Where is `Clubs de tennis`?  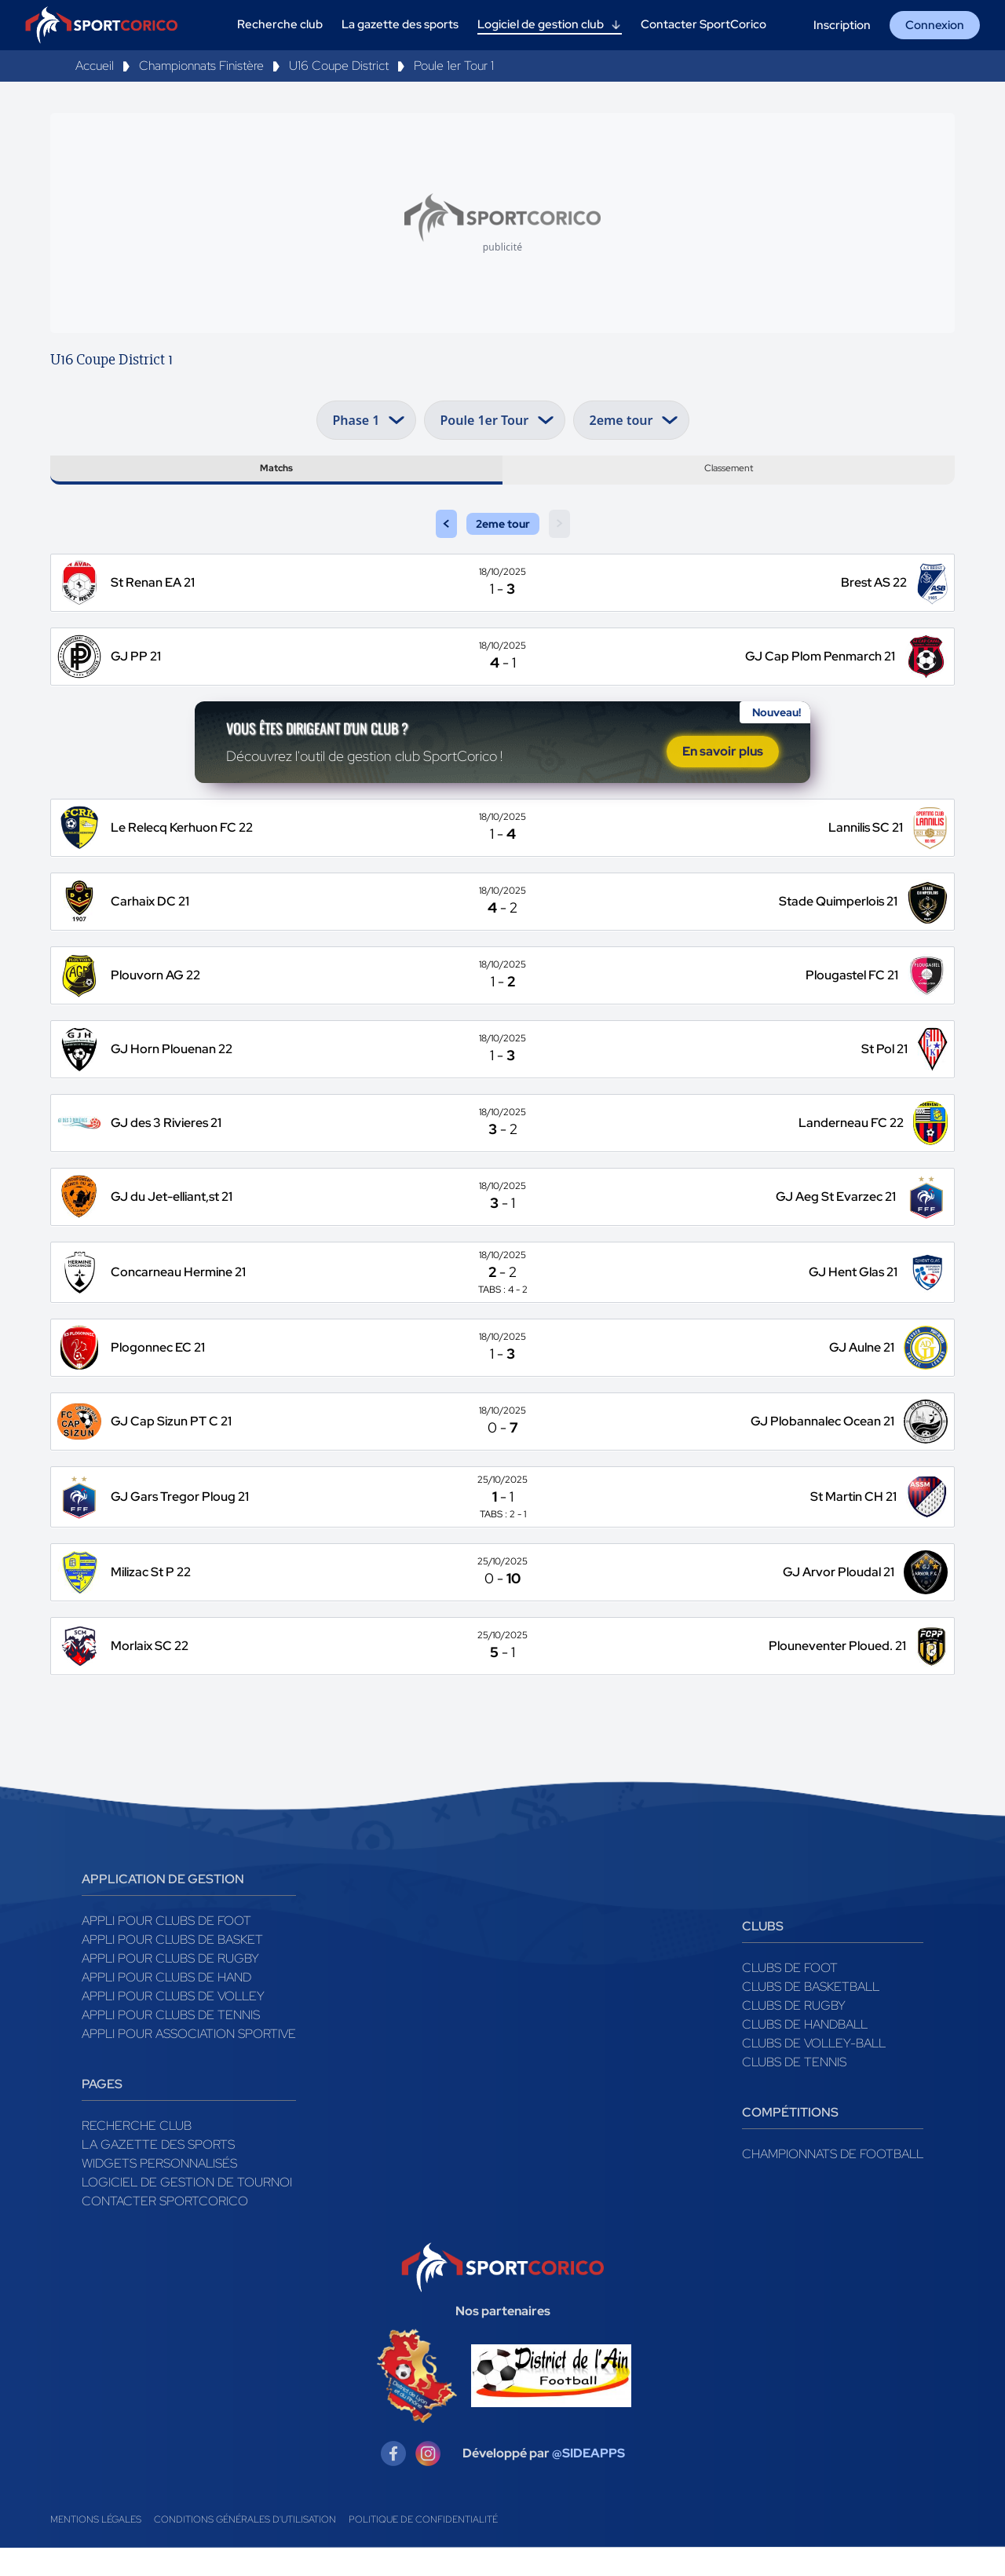
Clubs de tennis is located at coordinates (794, 2089).